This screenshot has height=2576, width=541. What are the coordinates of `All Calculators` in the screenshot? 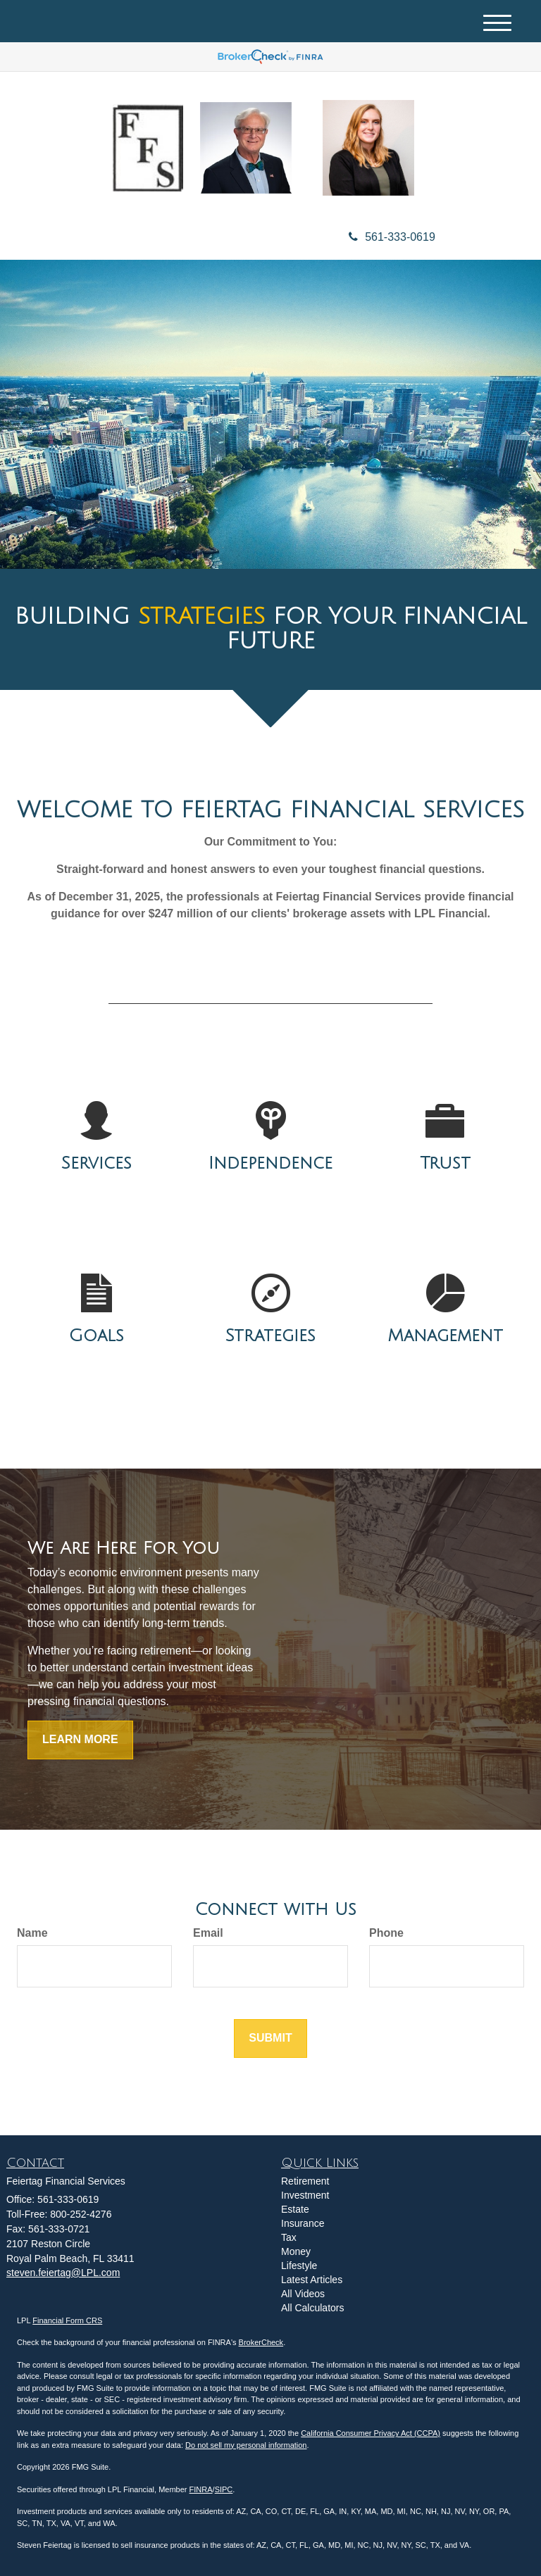 It's located at (312, 2307).